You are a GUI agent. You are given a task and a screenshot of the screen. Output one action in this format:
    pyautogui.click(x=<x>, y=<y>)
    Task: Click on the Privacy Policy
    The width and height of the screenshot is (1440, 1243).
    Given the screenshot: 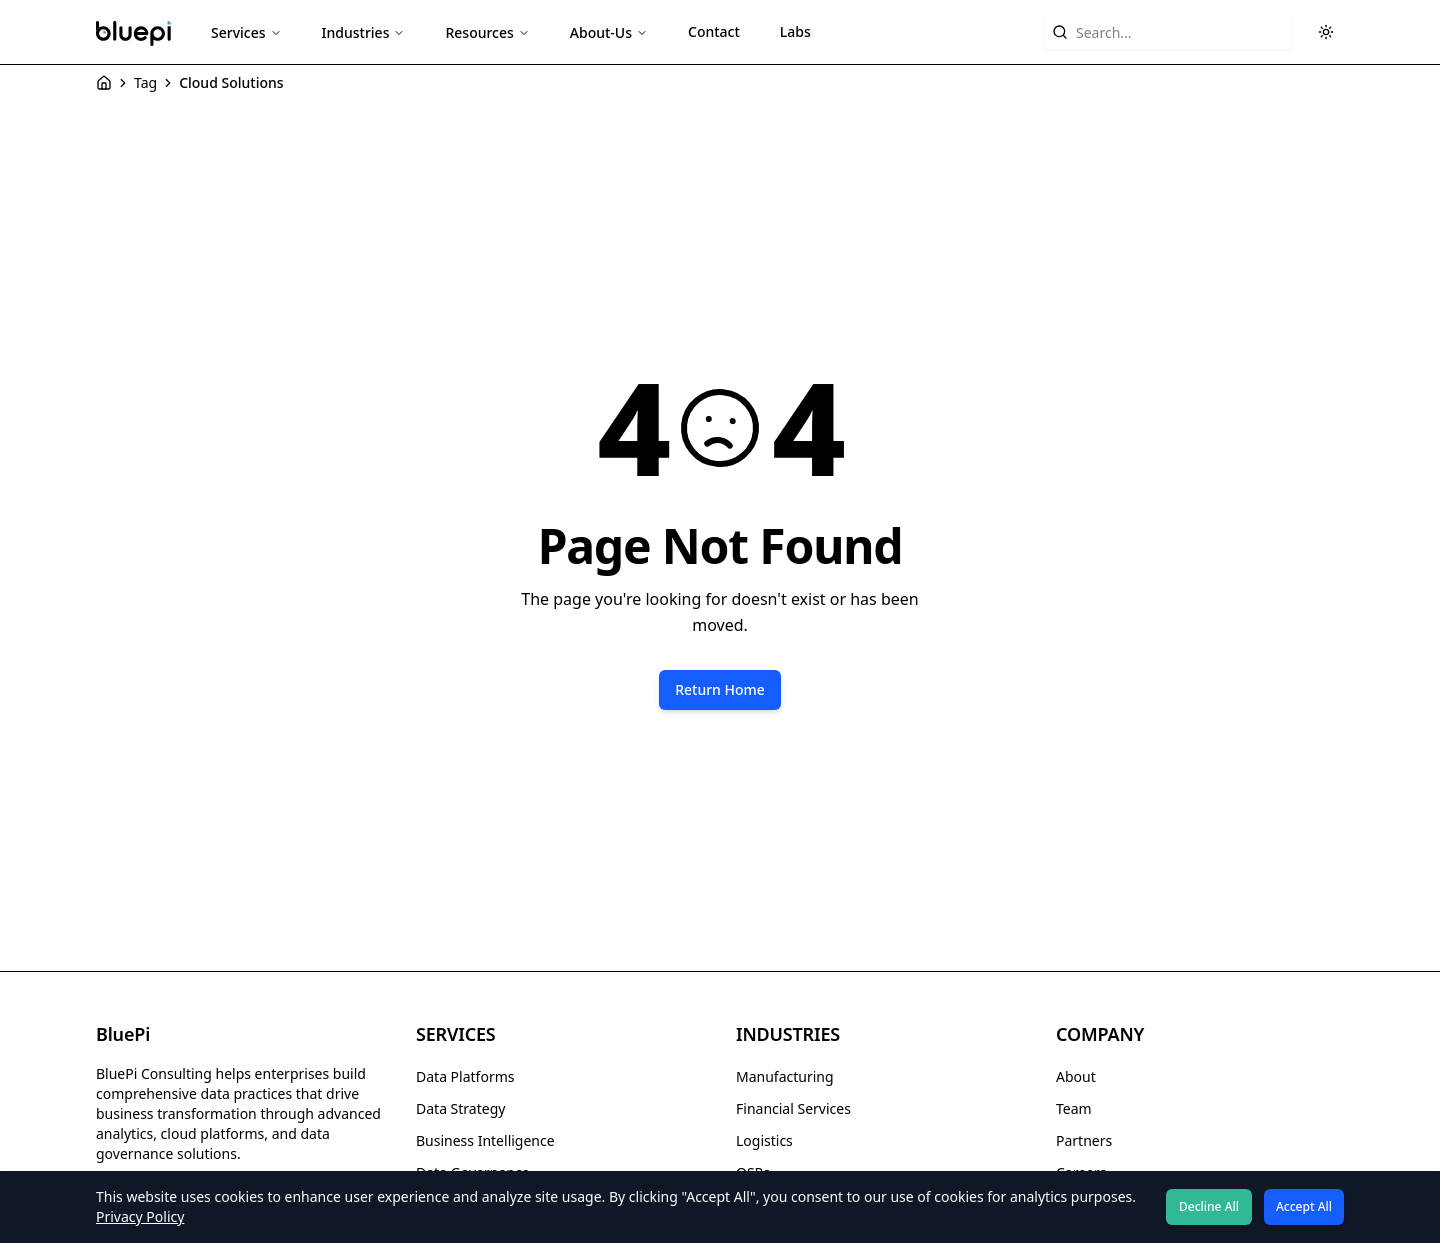 What is the action you would take?
    pyautogui.click(x=140, y=1216)
    